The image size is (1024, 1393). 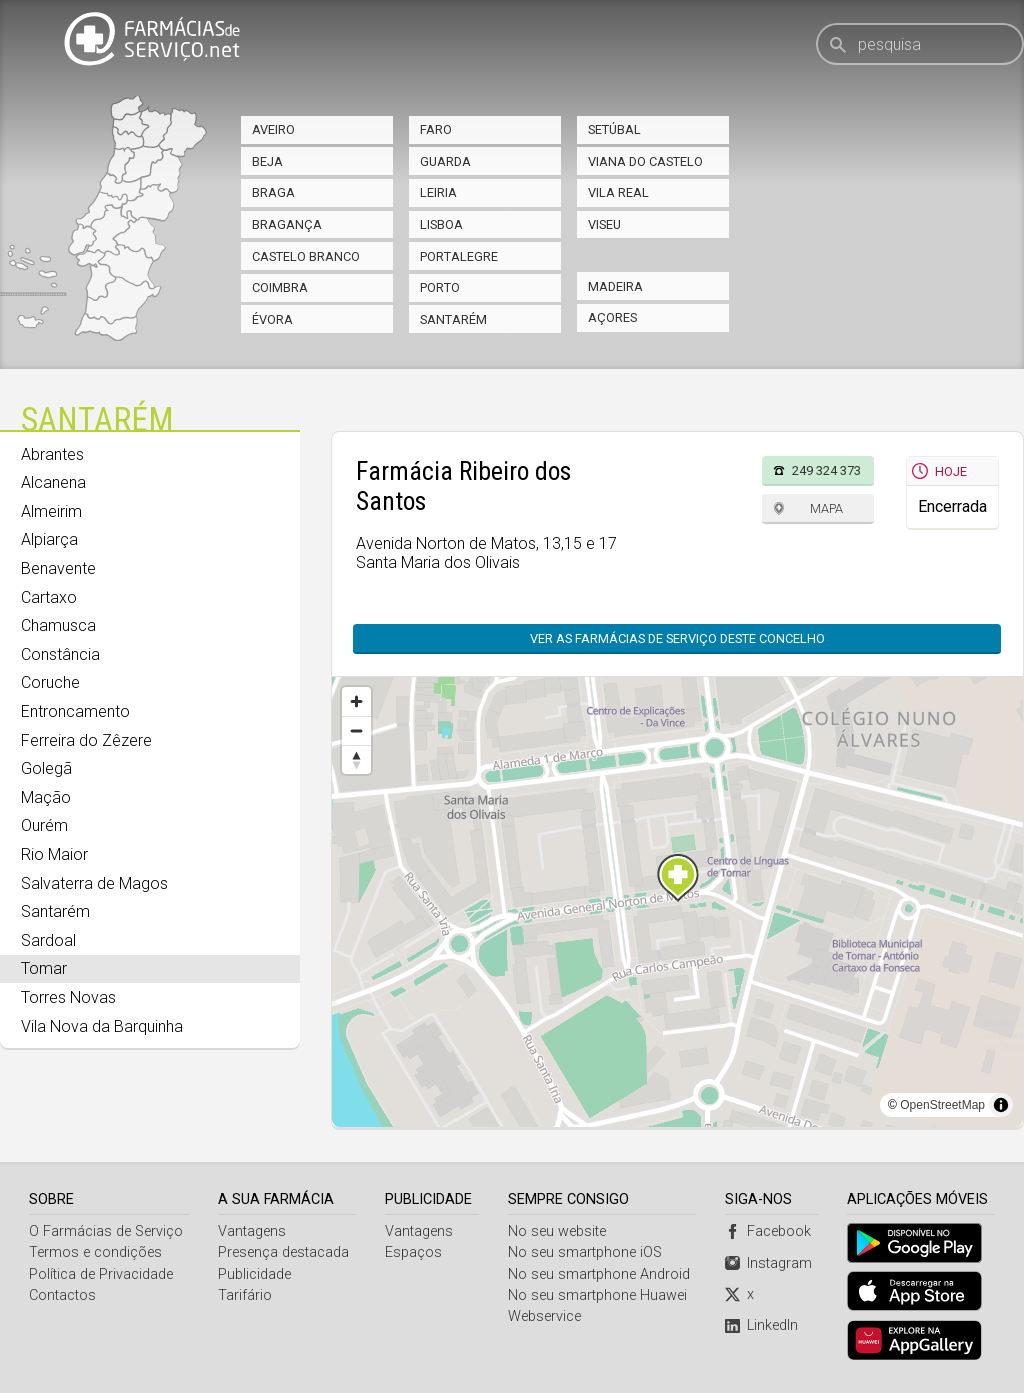 I want to click on Publicidade, so click(x=254, y=1274).